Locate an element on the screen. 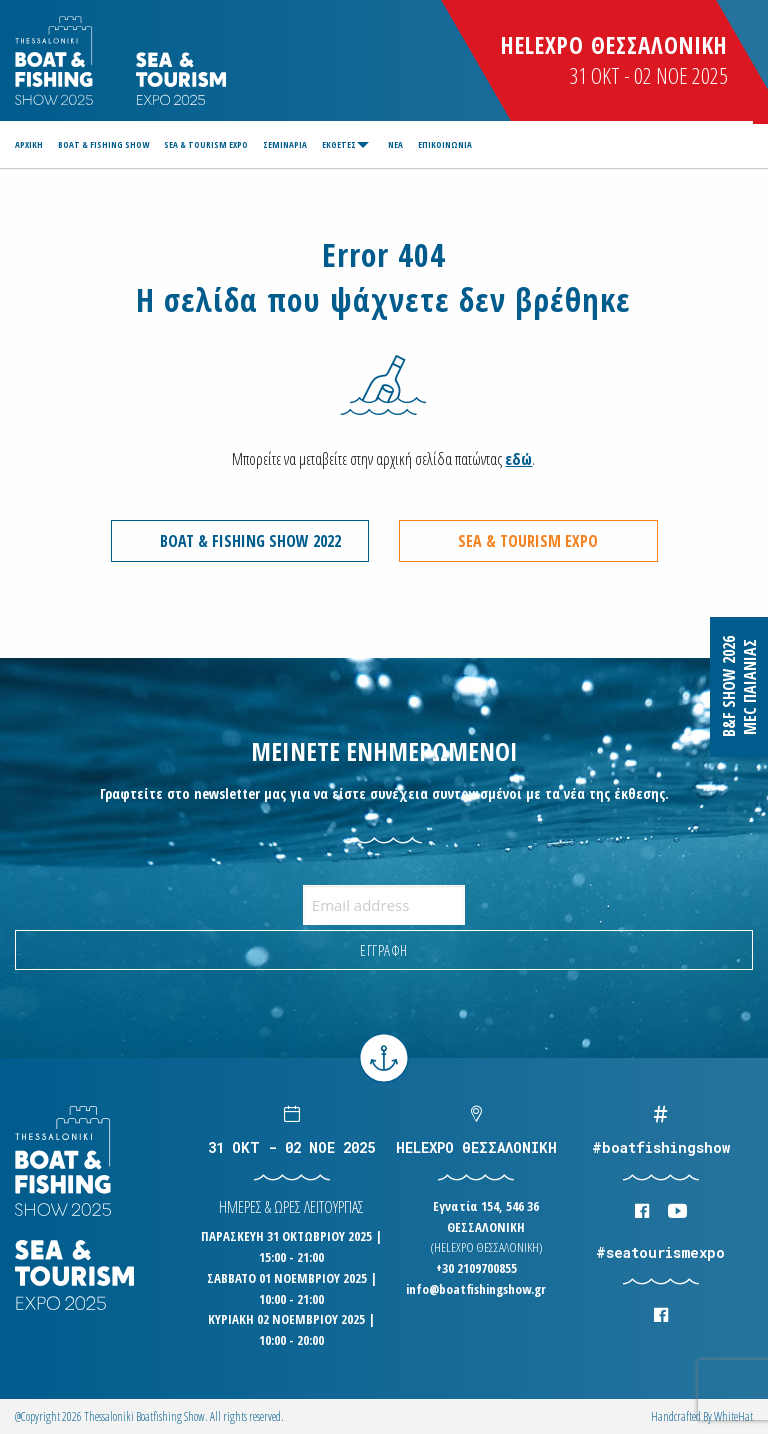  ΣΕΜΙΝΑΡΙΑ is located at coordinates (285, 144).